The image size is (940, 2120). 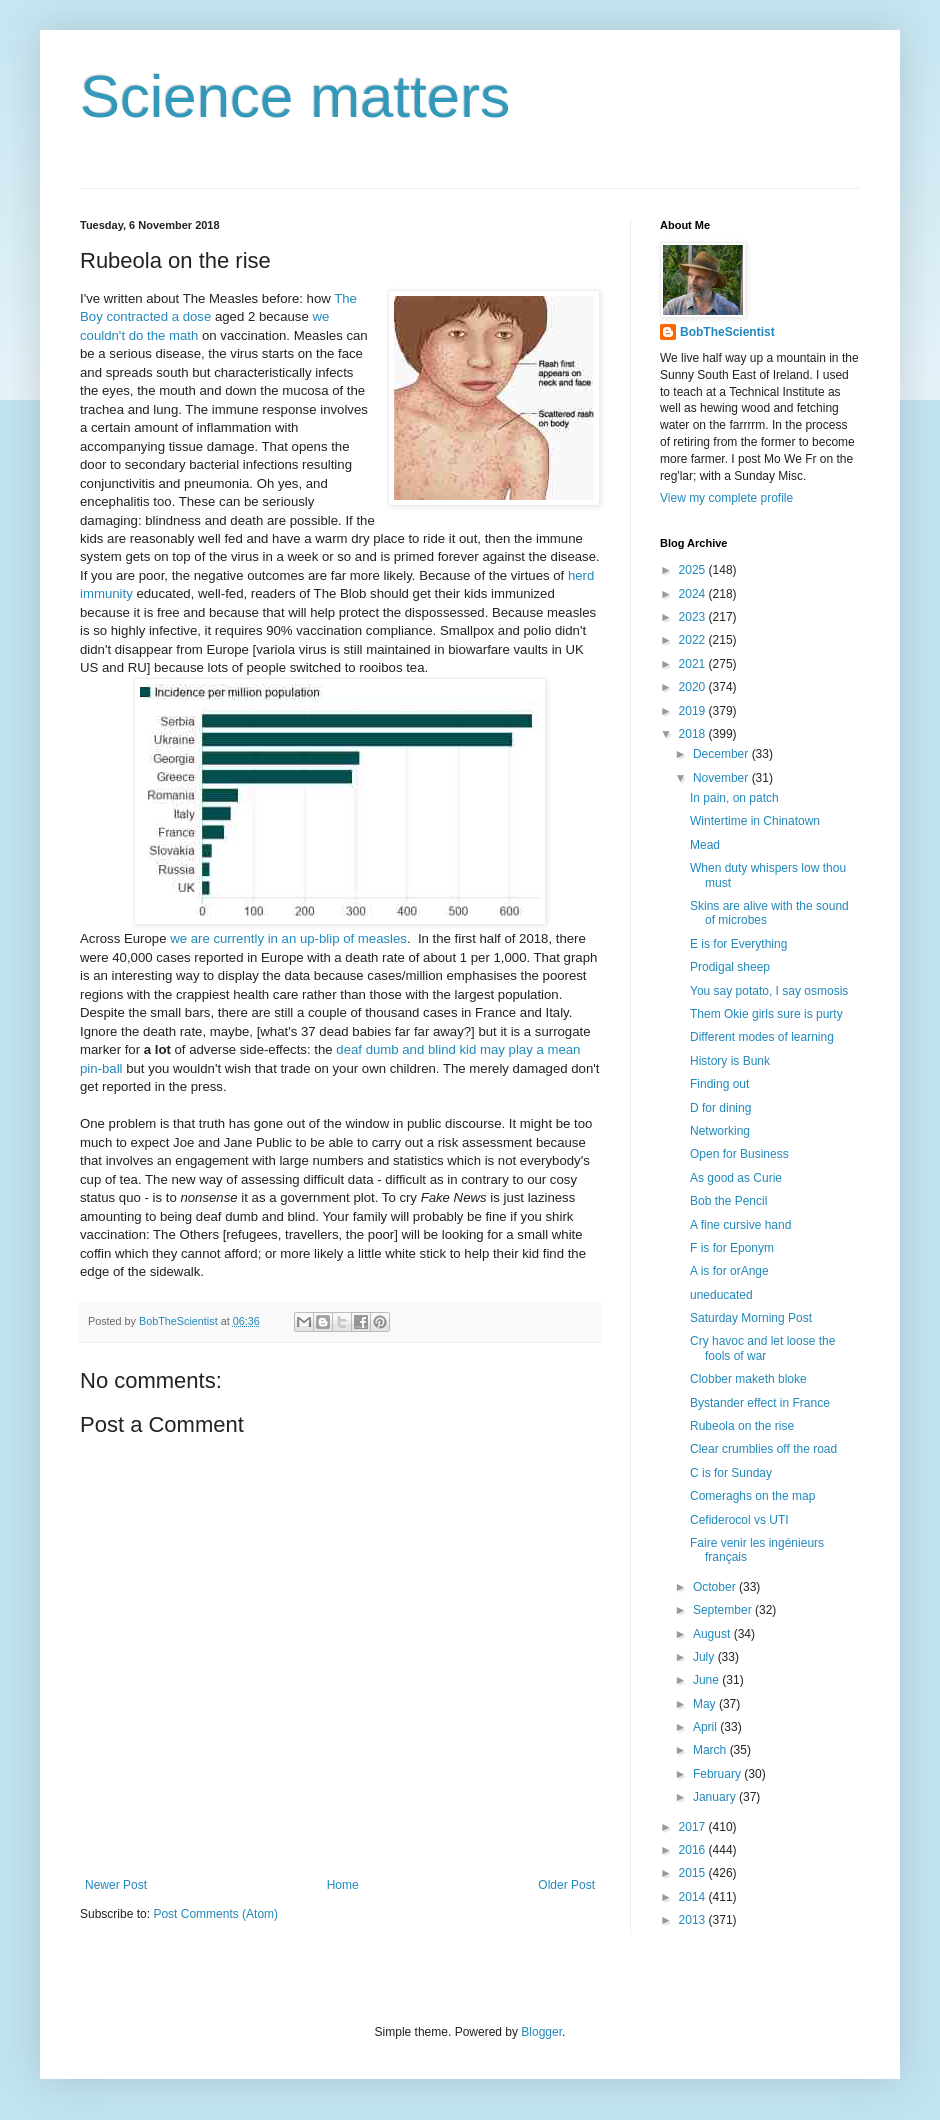 I want to click on Different modes of learning, so click(x=762, y=1037).